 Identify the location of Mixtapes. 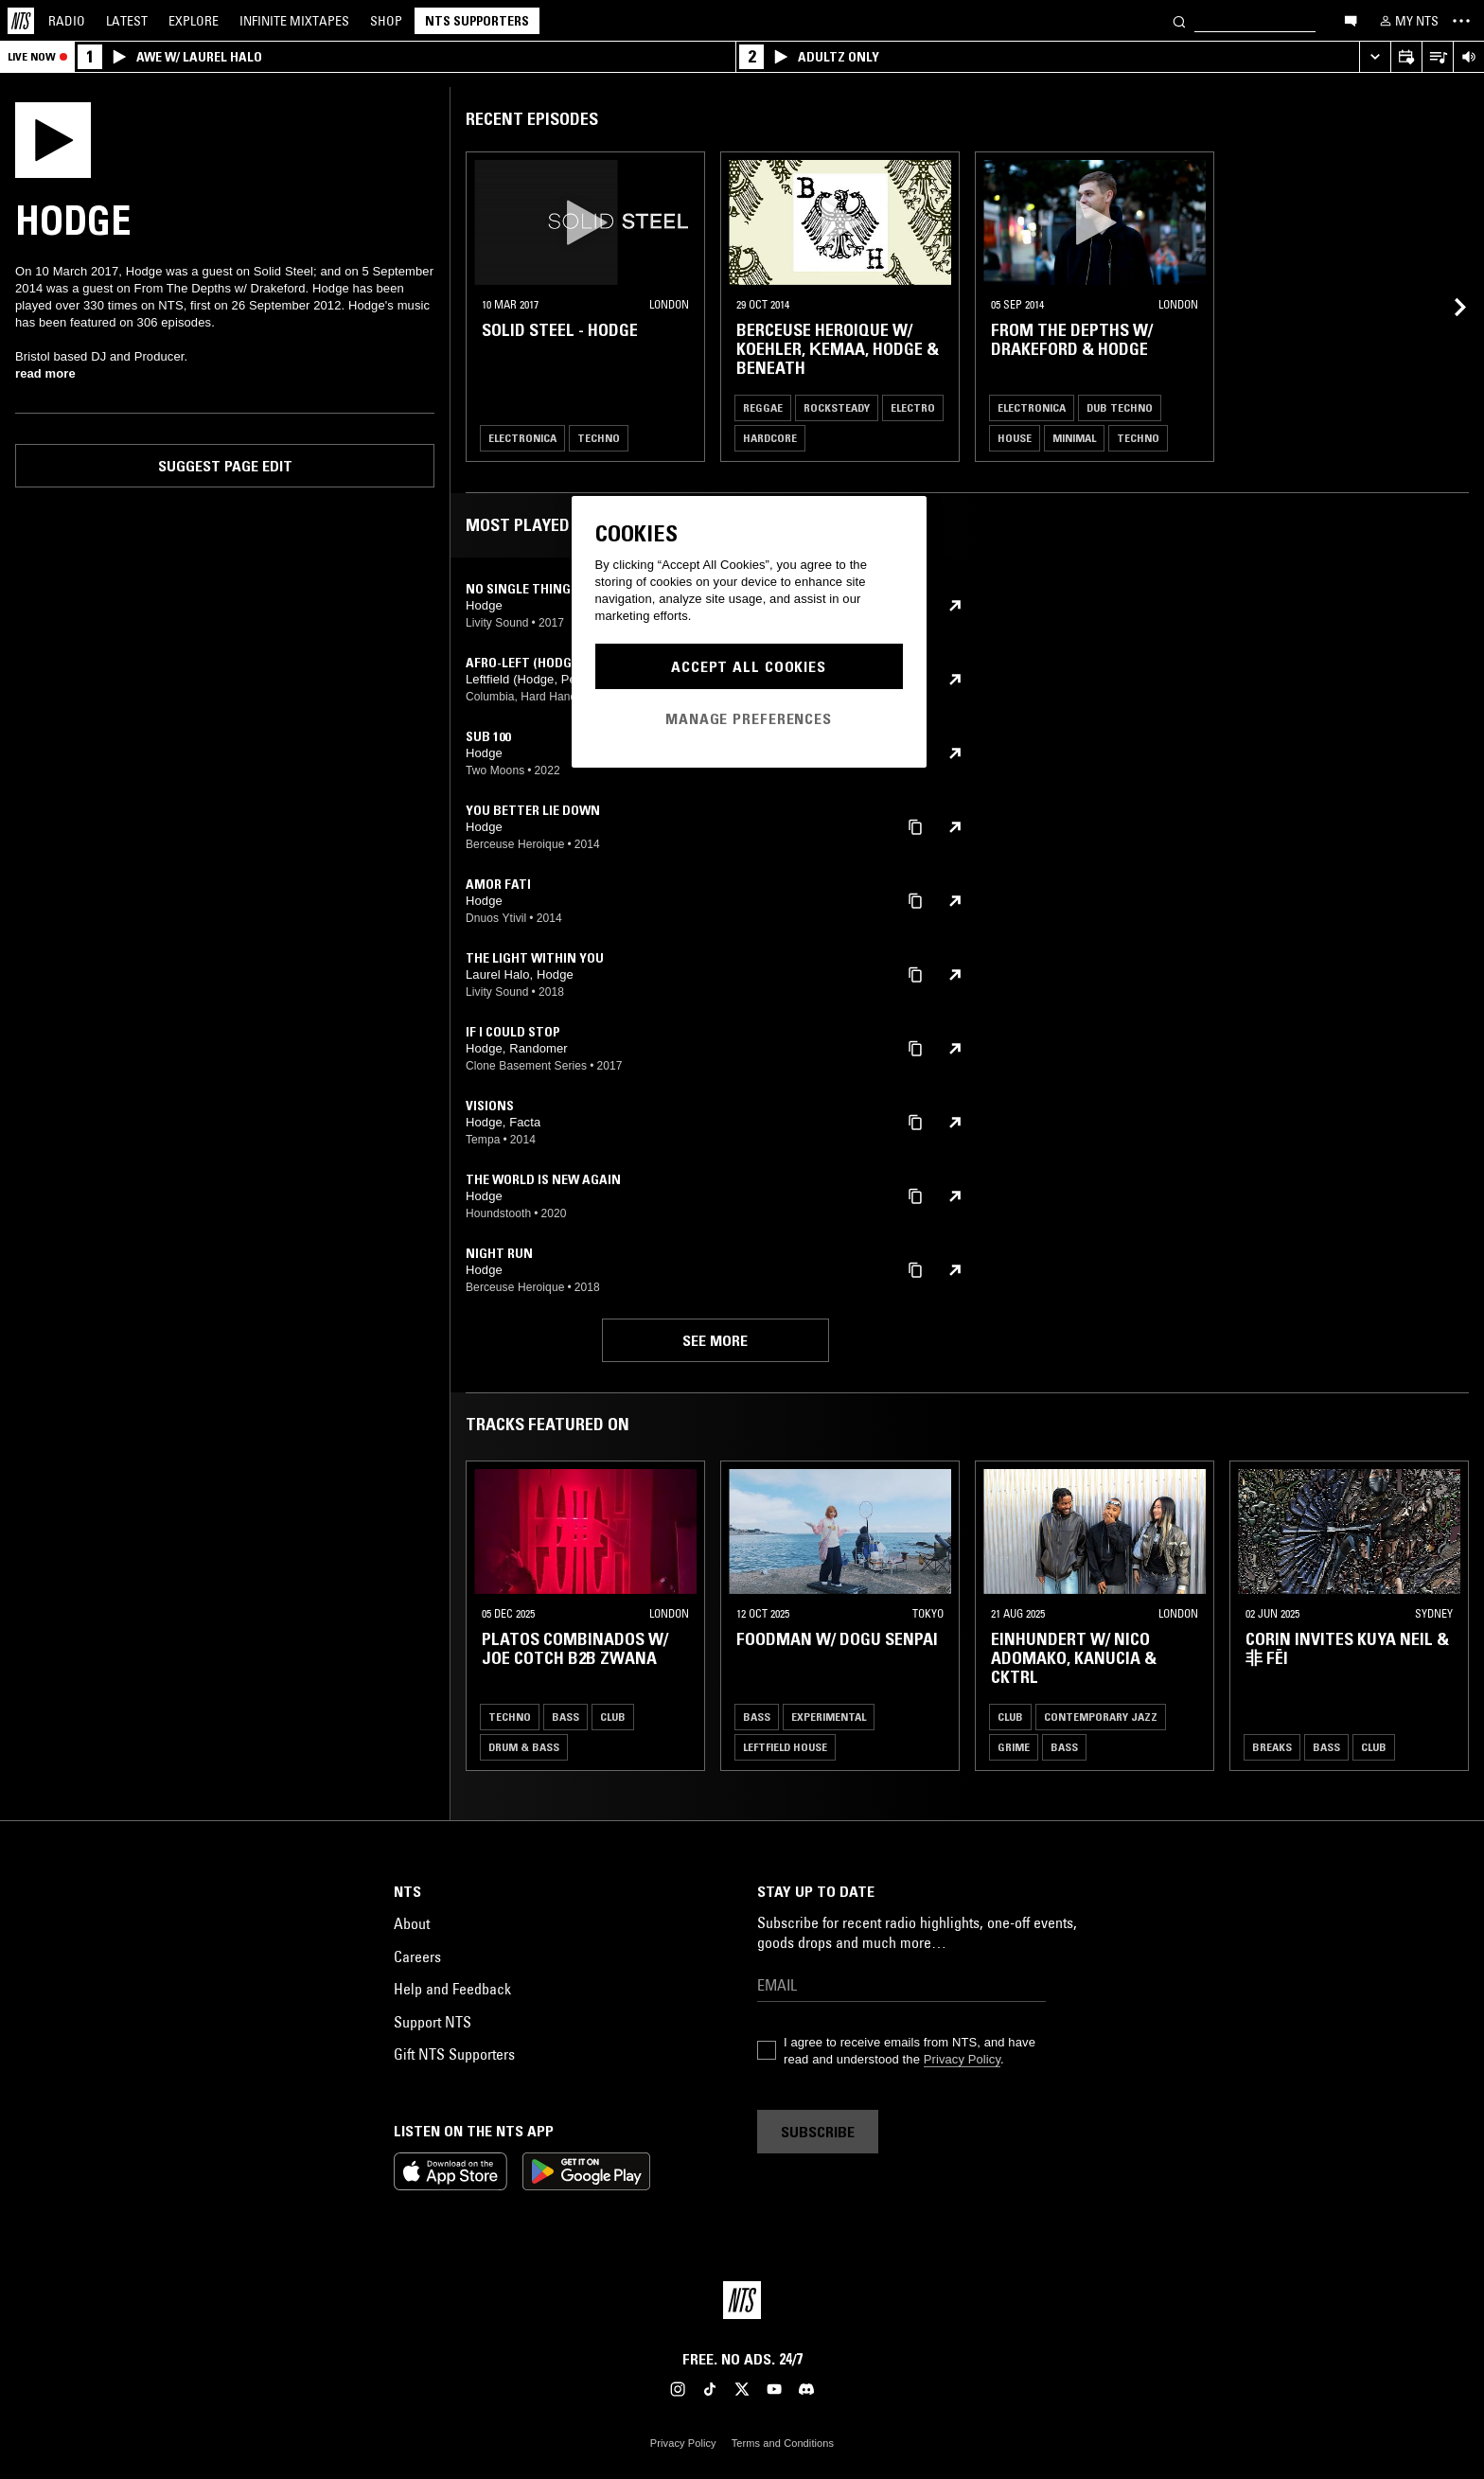
(294, 20).